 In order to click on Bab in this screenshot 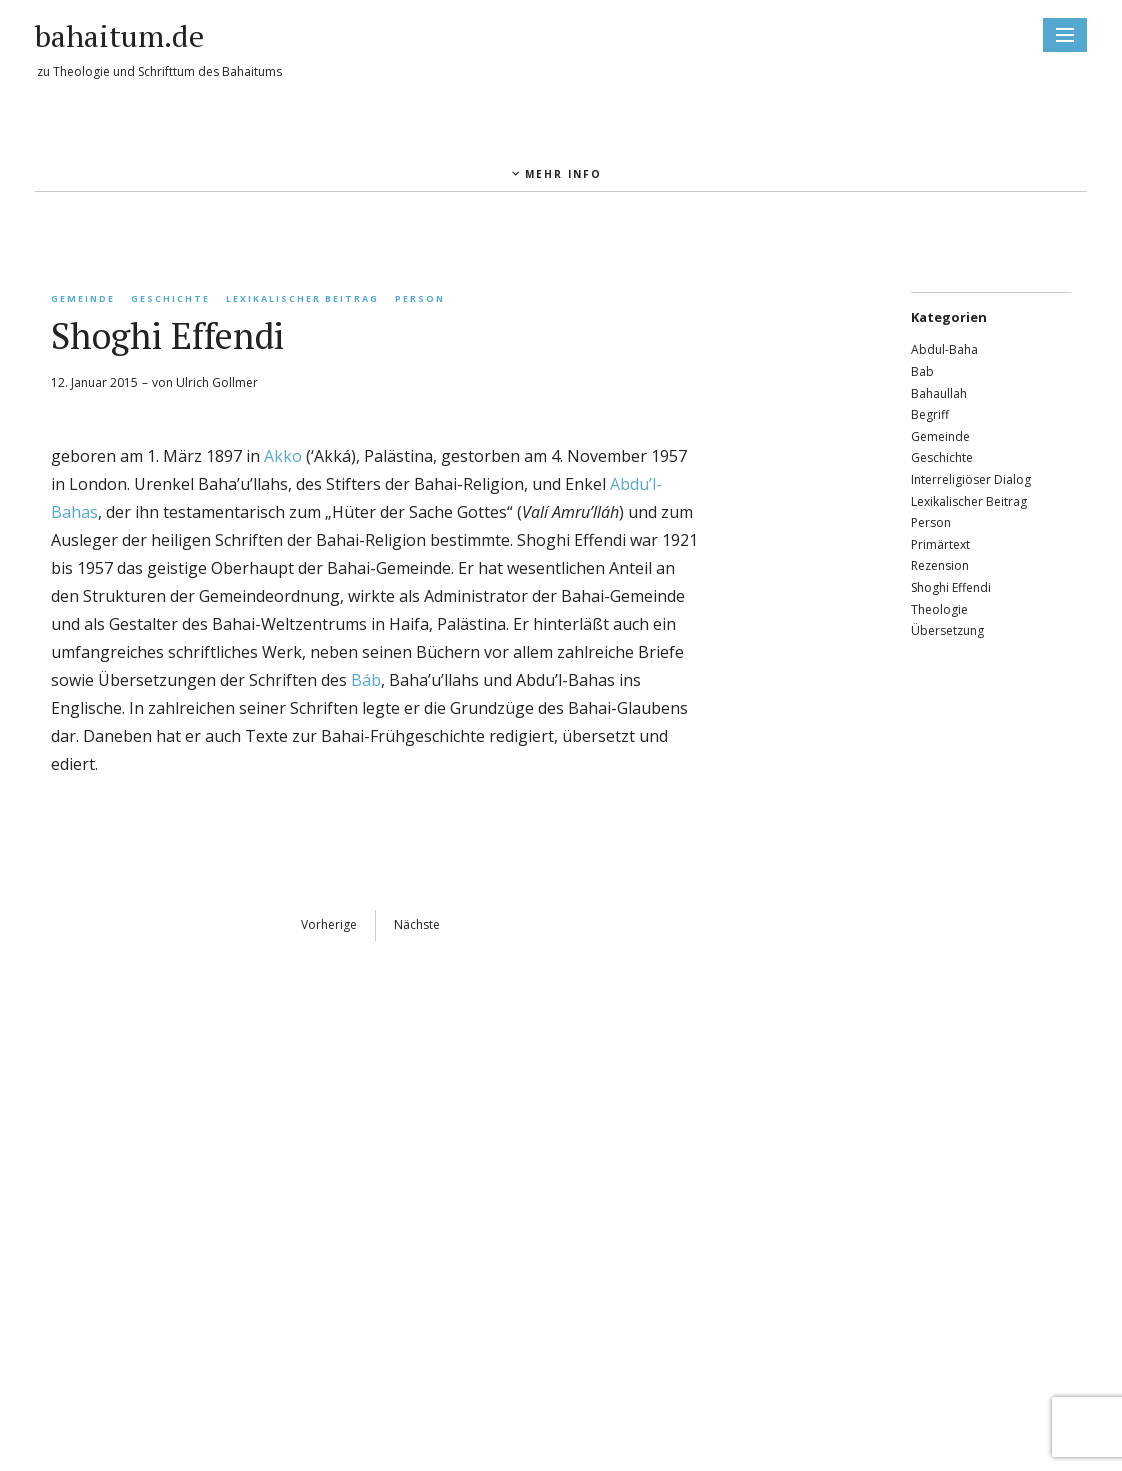, I will do `click(922, 371)`.